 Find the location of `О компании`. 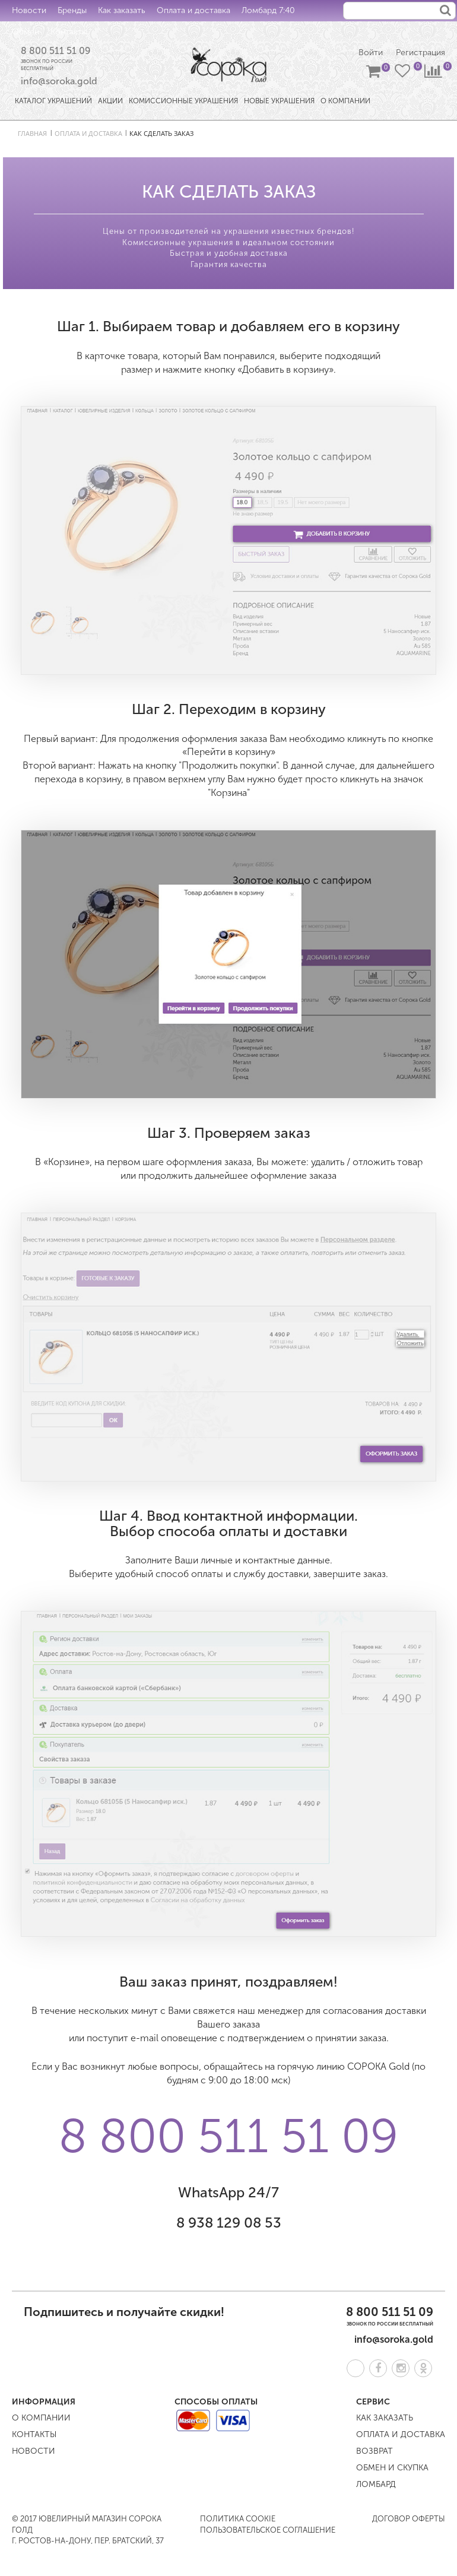

О компании is located at coordinates (41, 2418).